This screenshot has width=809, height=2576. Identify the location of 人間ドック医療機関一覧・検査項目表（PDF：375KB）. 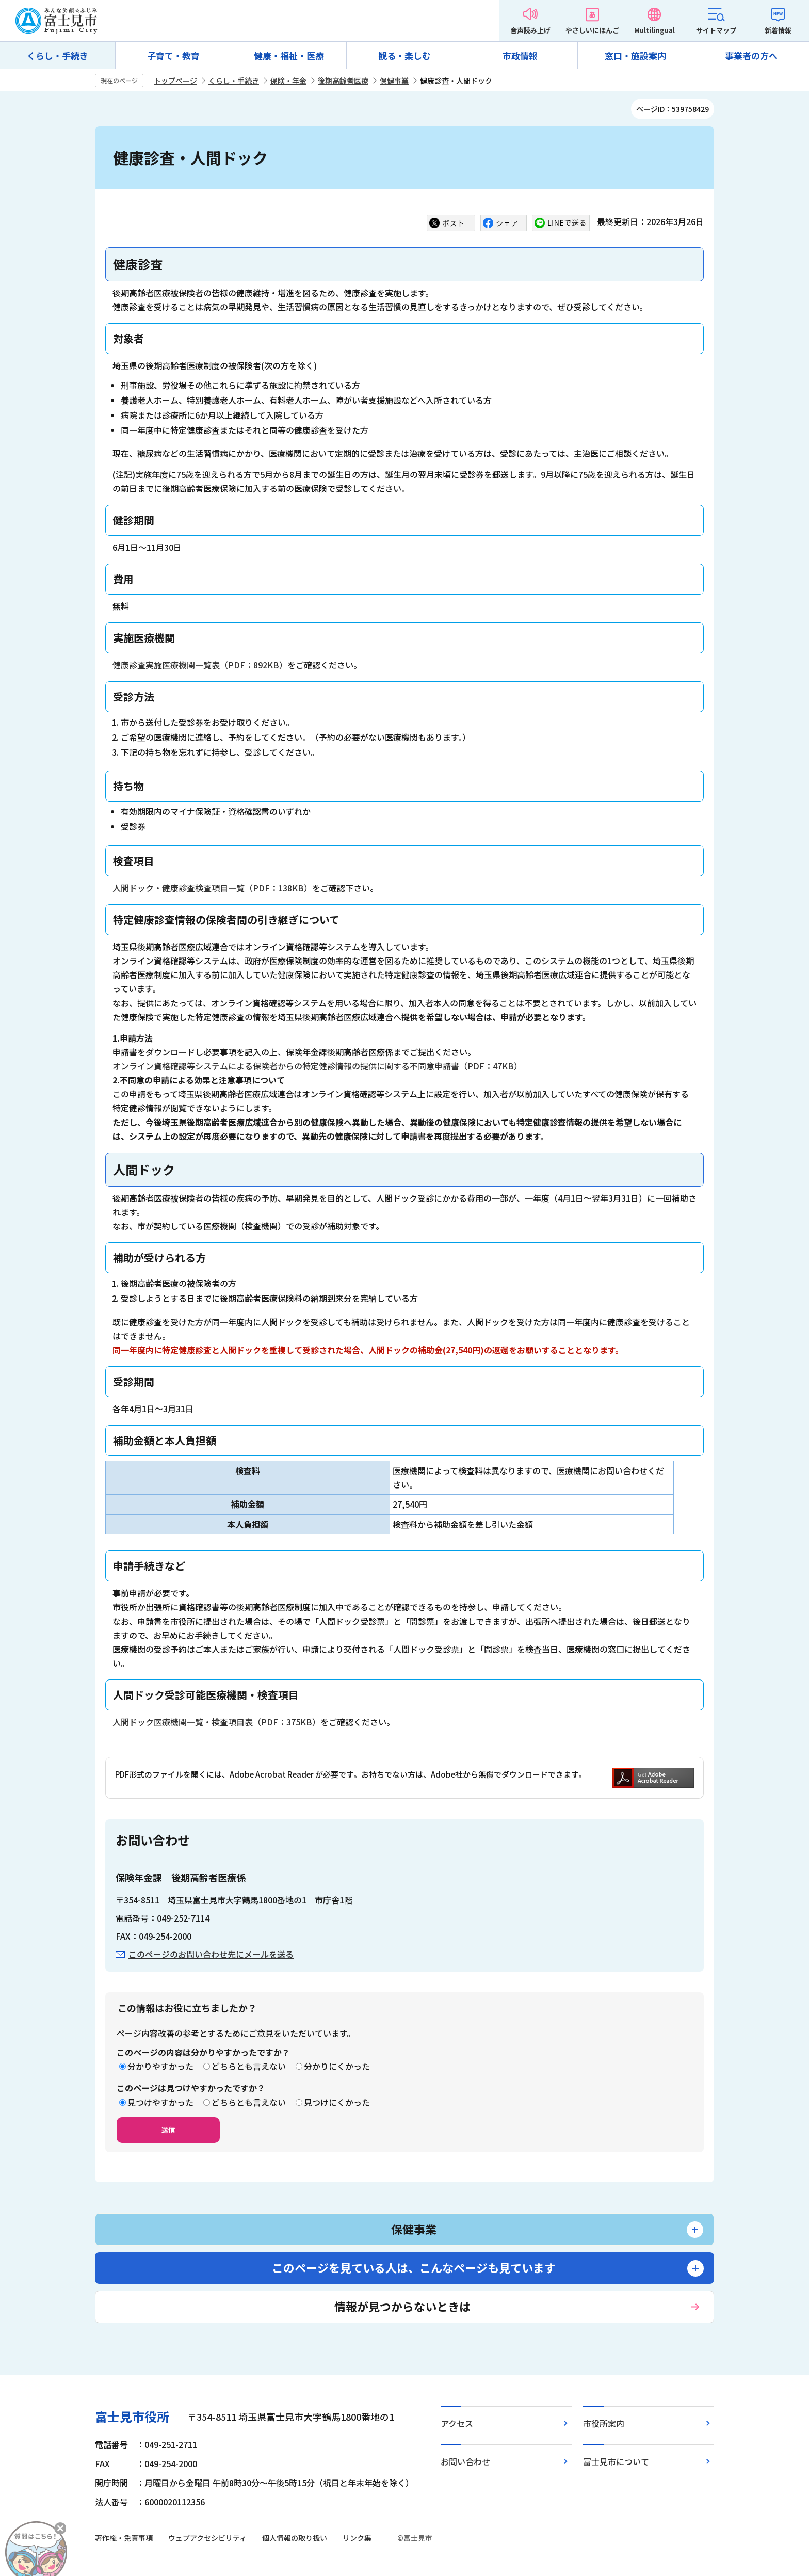
(216, 1722).